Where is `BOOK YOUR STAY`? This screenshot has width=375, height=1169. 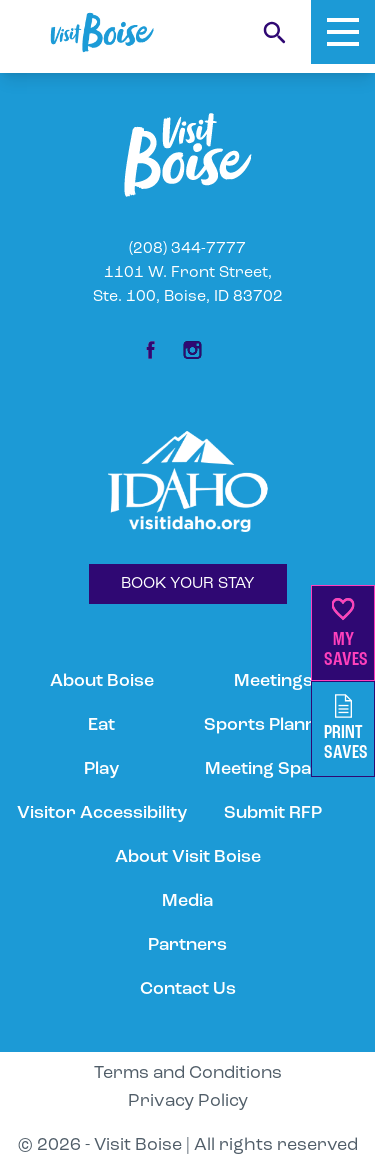 BOOK YOUR STAY is located at coordinates (188, 584).